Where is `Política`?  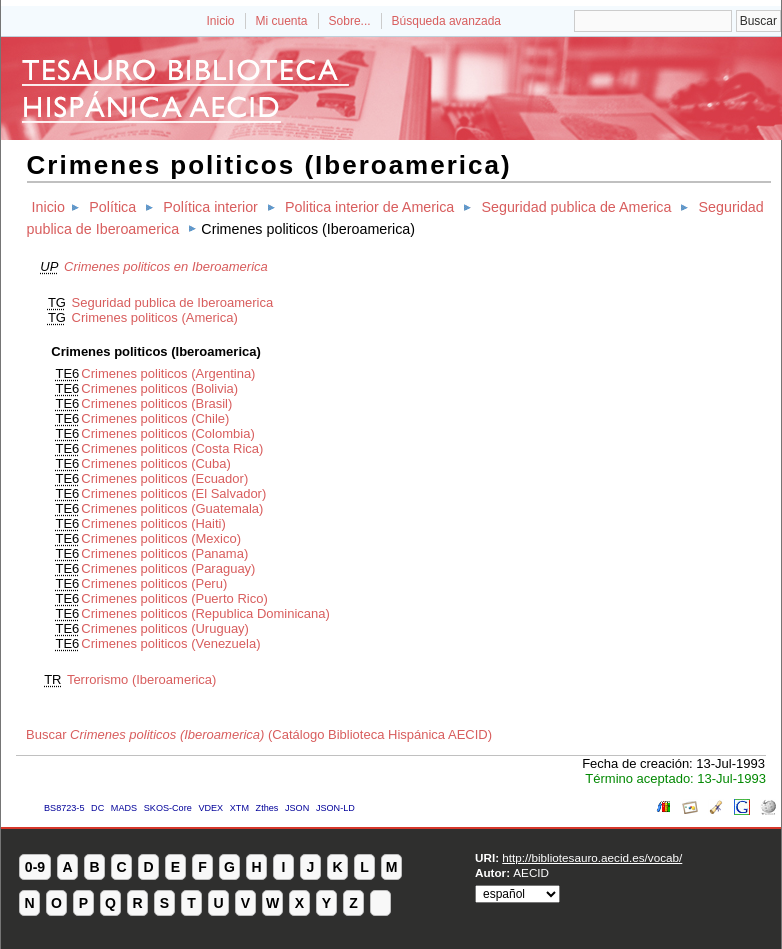 Política is located at coordinates (112, 207).